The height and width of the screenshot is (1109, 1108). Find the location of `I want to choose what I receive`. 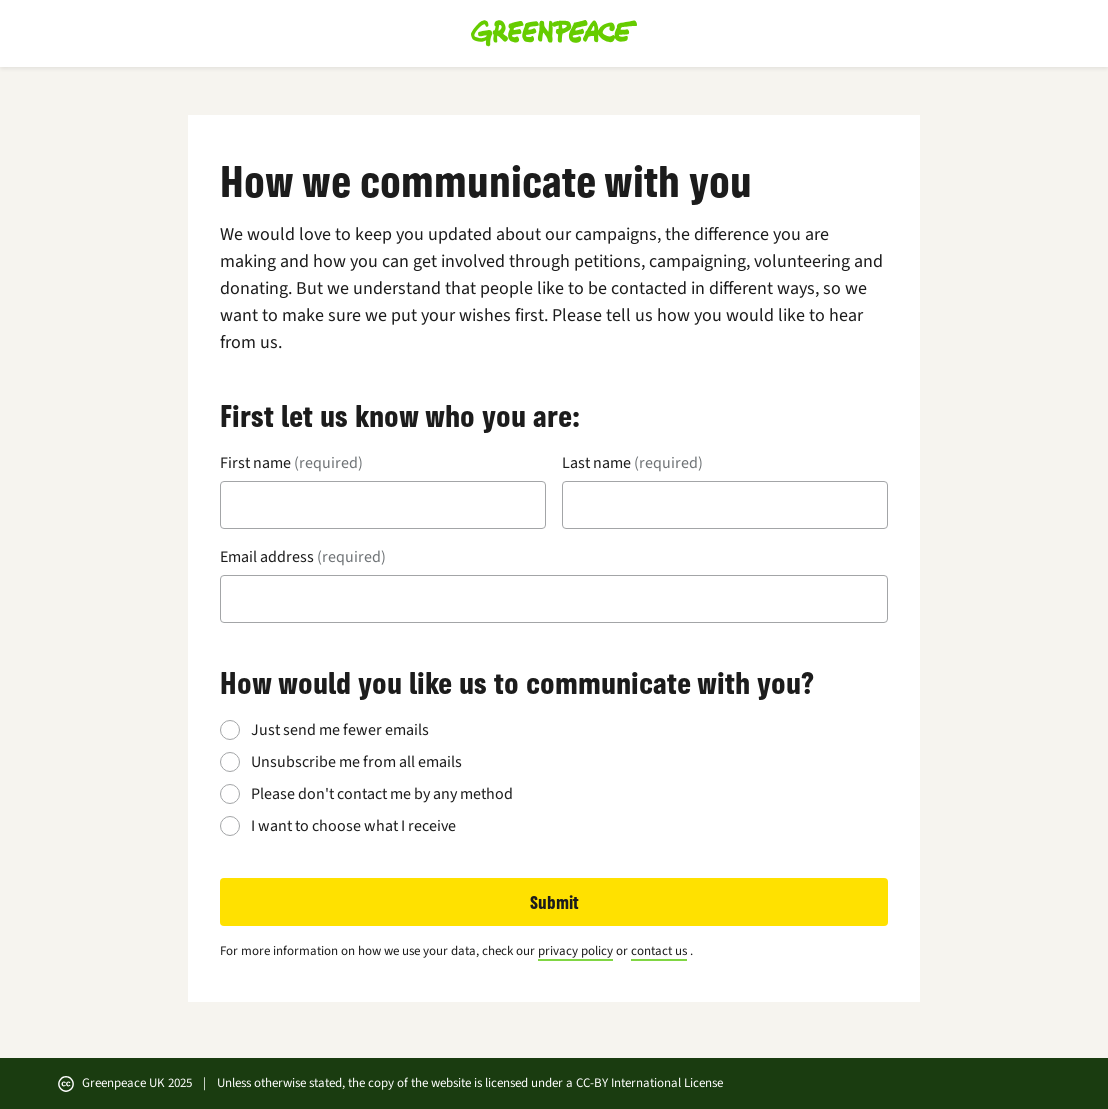

I want to choose what I receive is located at coordinates (353, 826).